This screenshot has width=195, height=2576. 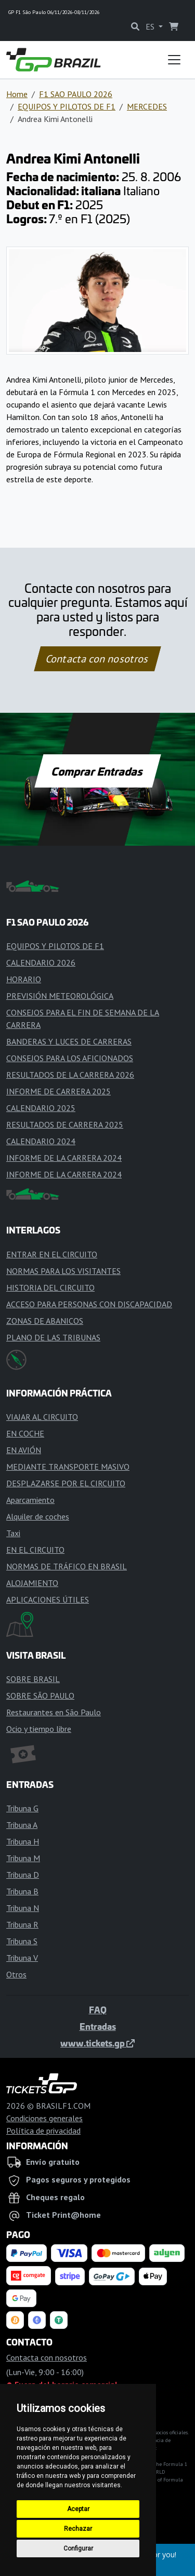 I want to click on FAQ, so click(x=98, y=2009).